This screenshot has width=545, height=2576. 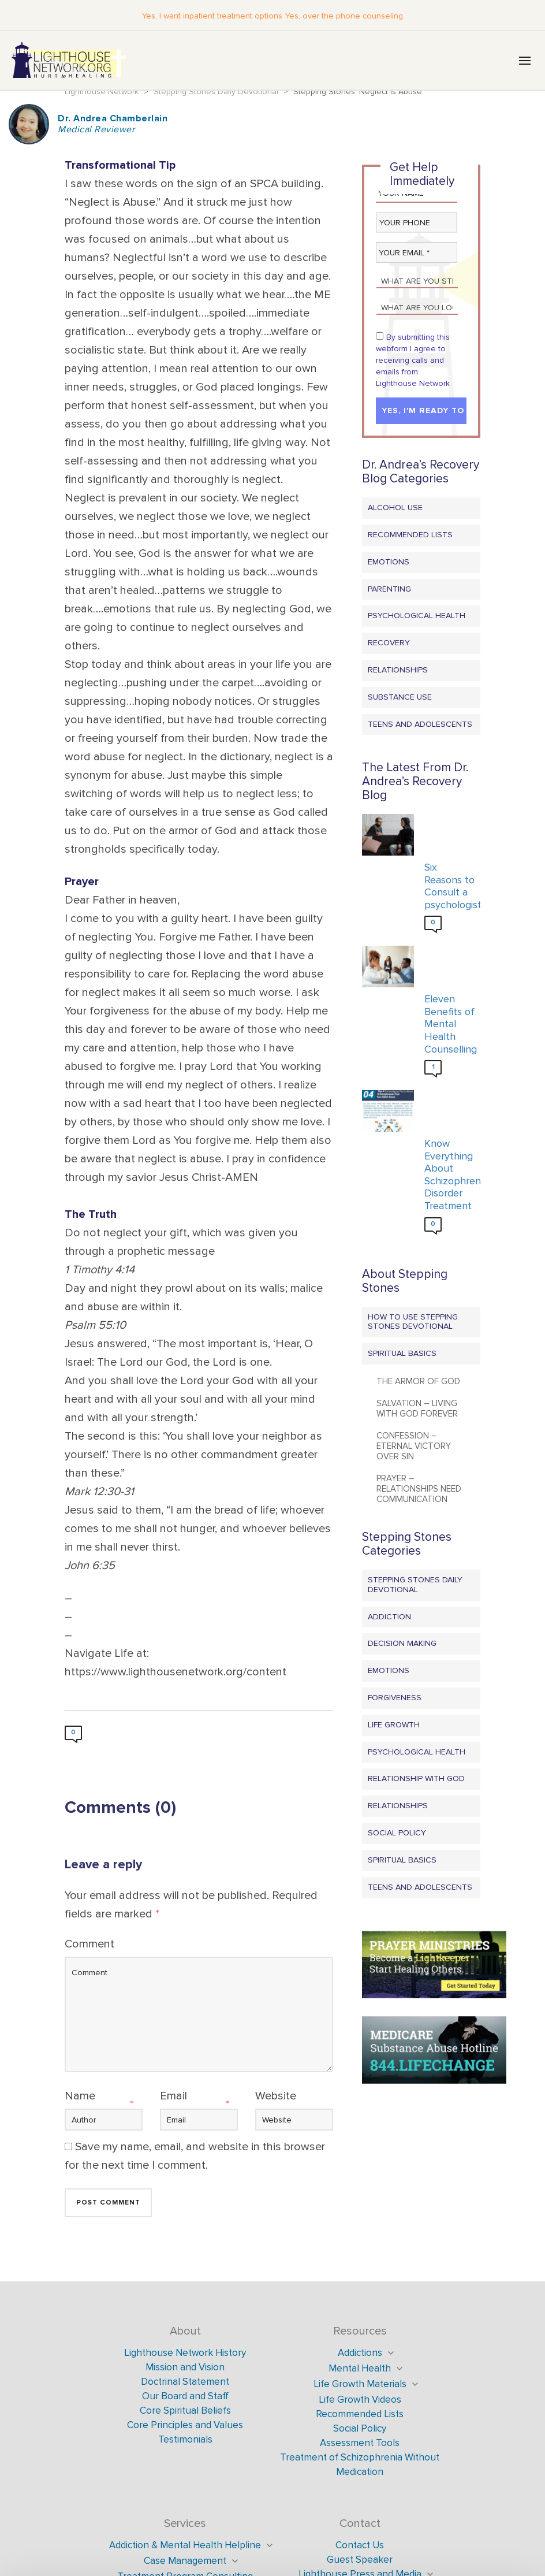 I want to click on Doctrinal Statement, so click(x=185, y=2383).